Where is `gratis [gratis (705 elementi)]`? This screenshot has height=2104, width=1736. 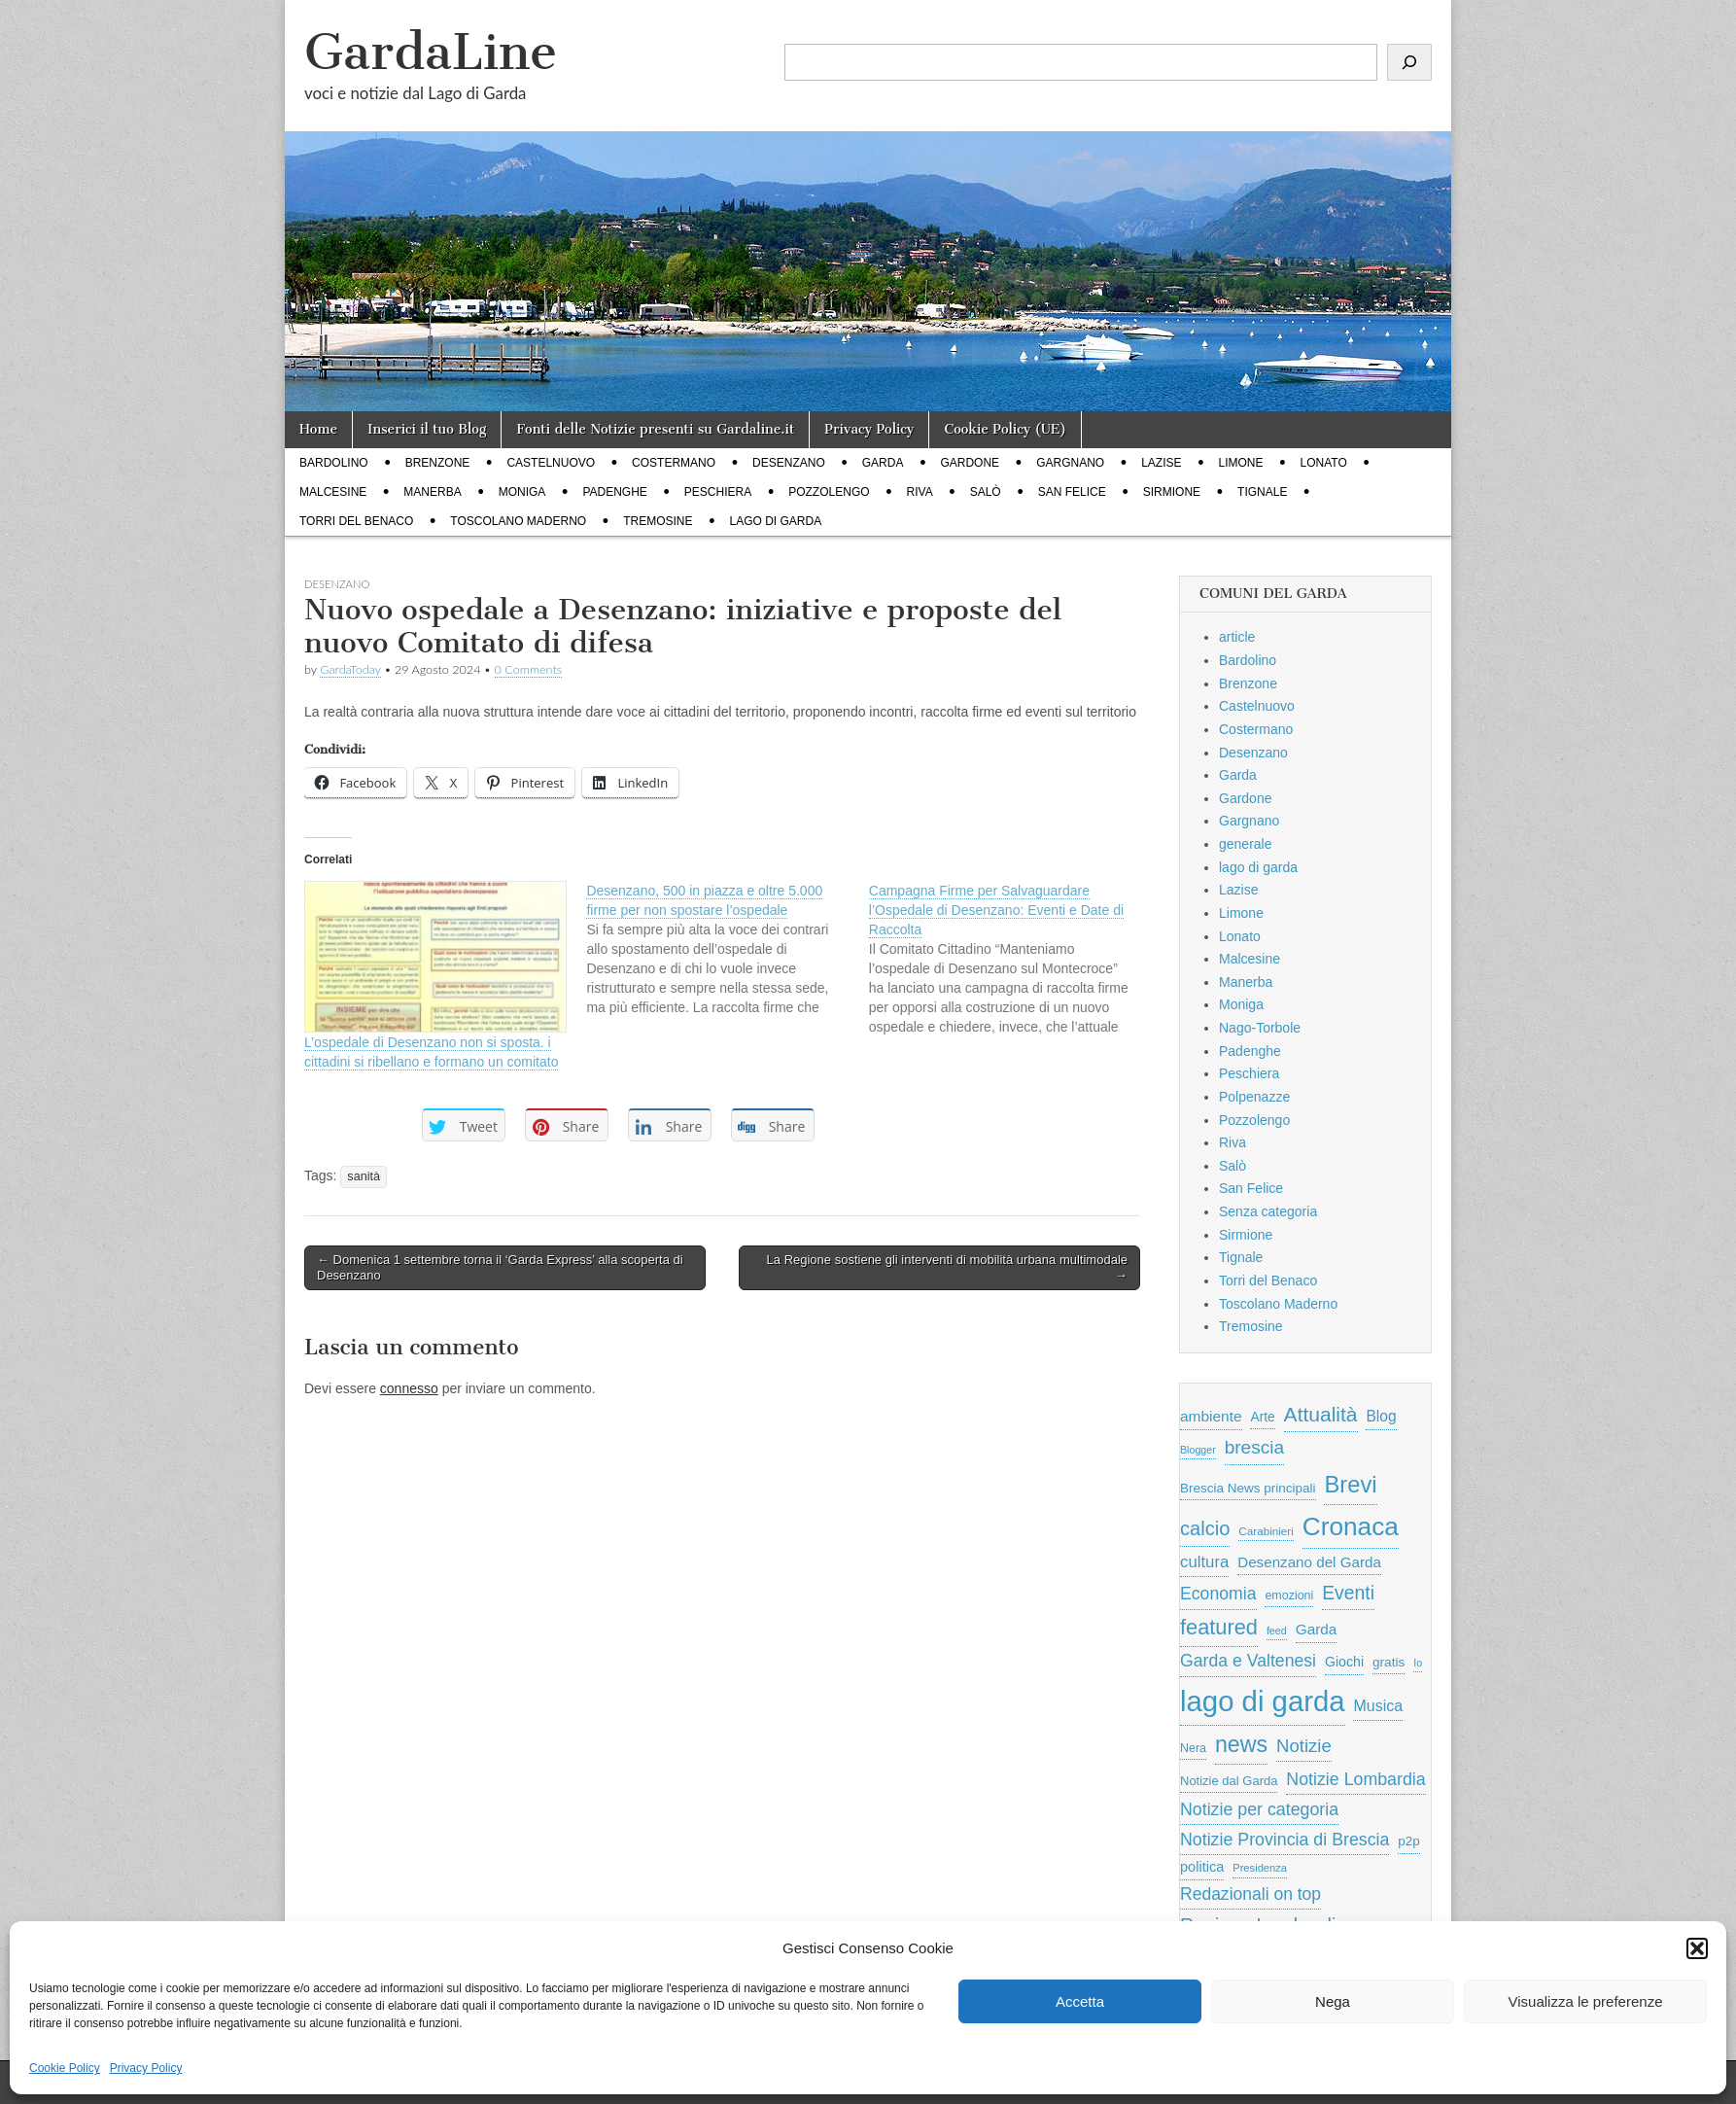
gratis [gratis (705 elementi)] is located at coordinates (1388, 1662).